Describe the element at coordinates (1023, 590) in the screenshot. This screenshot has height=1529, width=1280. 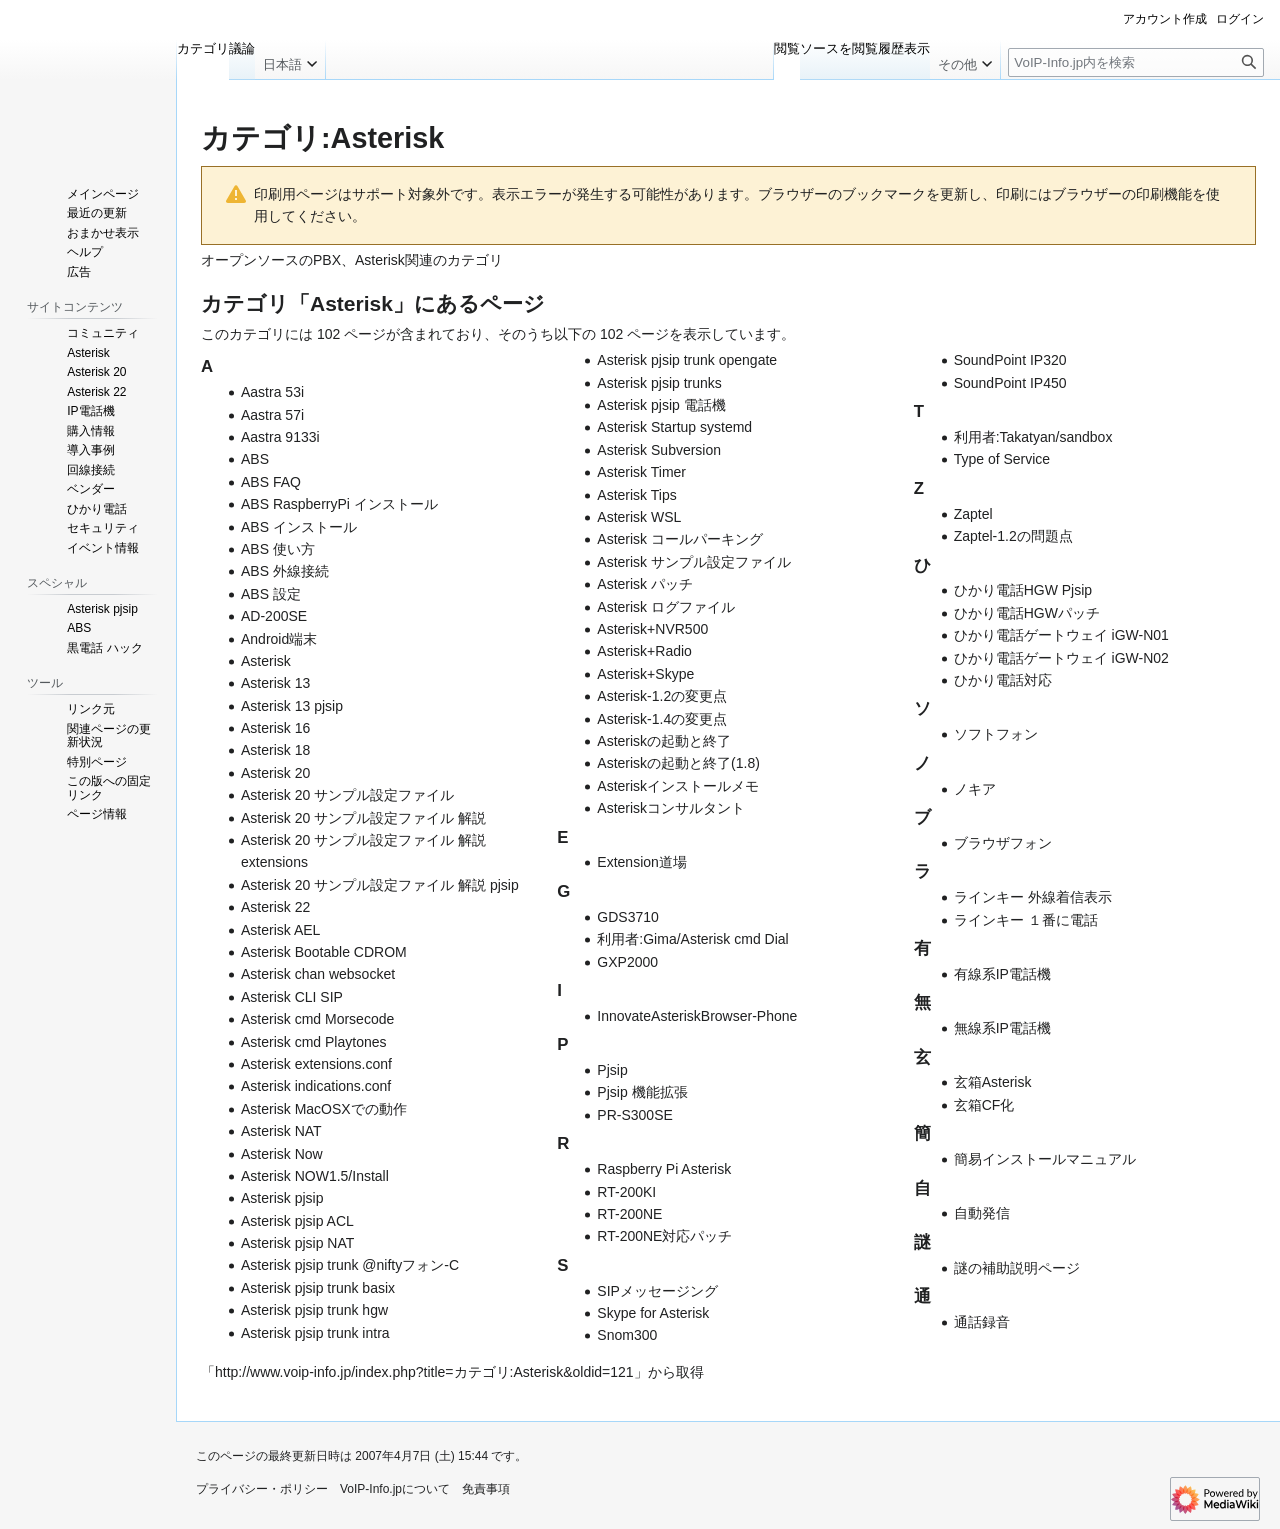
I see `ひかり電話HGW Pjsip` at that location.